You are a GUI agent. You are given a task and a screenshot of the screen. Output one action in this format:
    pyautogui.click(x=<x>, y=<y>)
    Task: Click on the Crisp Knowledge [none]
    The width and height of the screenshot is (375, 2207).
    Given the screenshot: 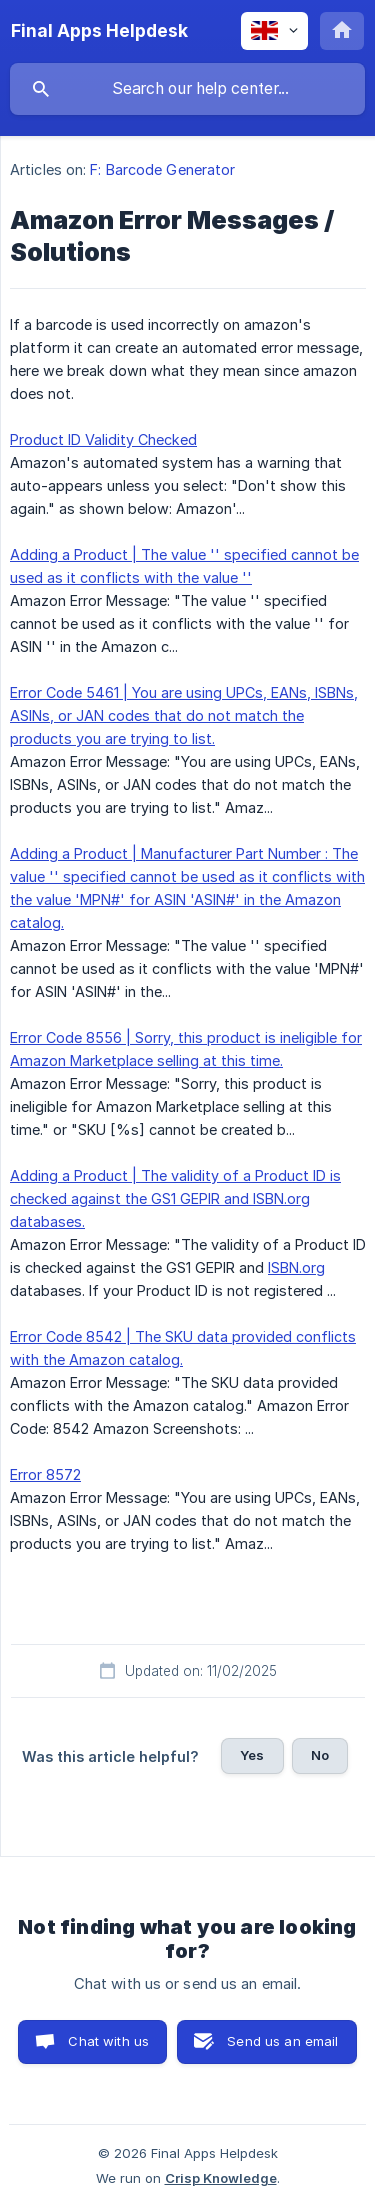 What is the action you would take?
    pyautogui.click(x=221, y=2178)
    